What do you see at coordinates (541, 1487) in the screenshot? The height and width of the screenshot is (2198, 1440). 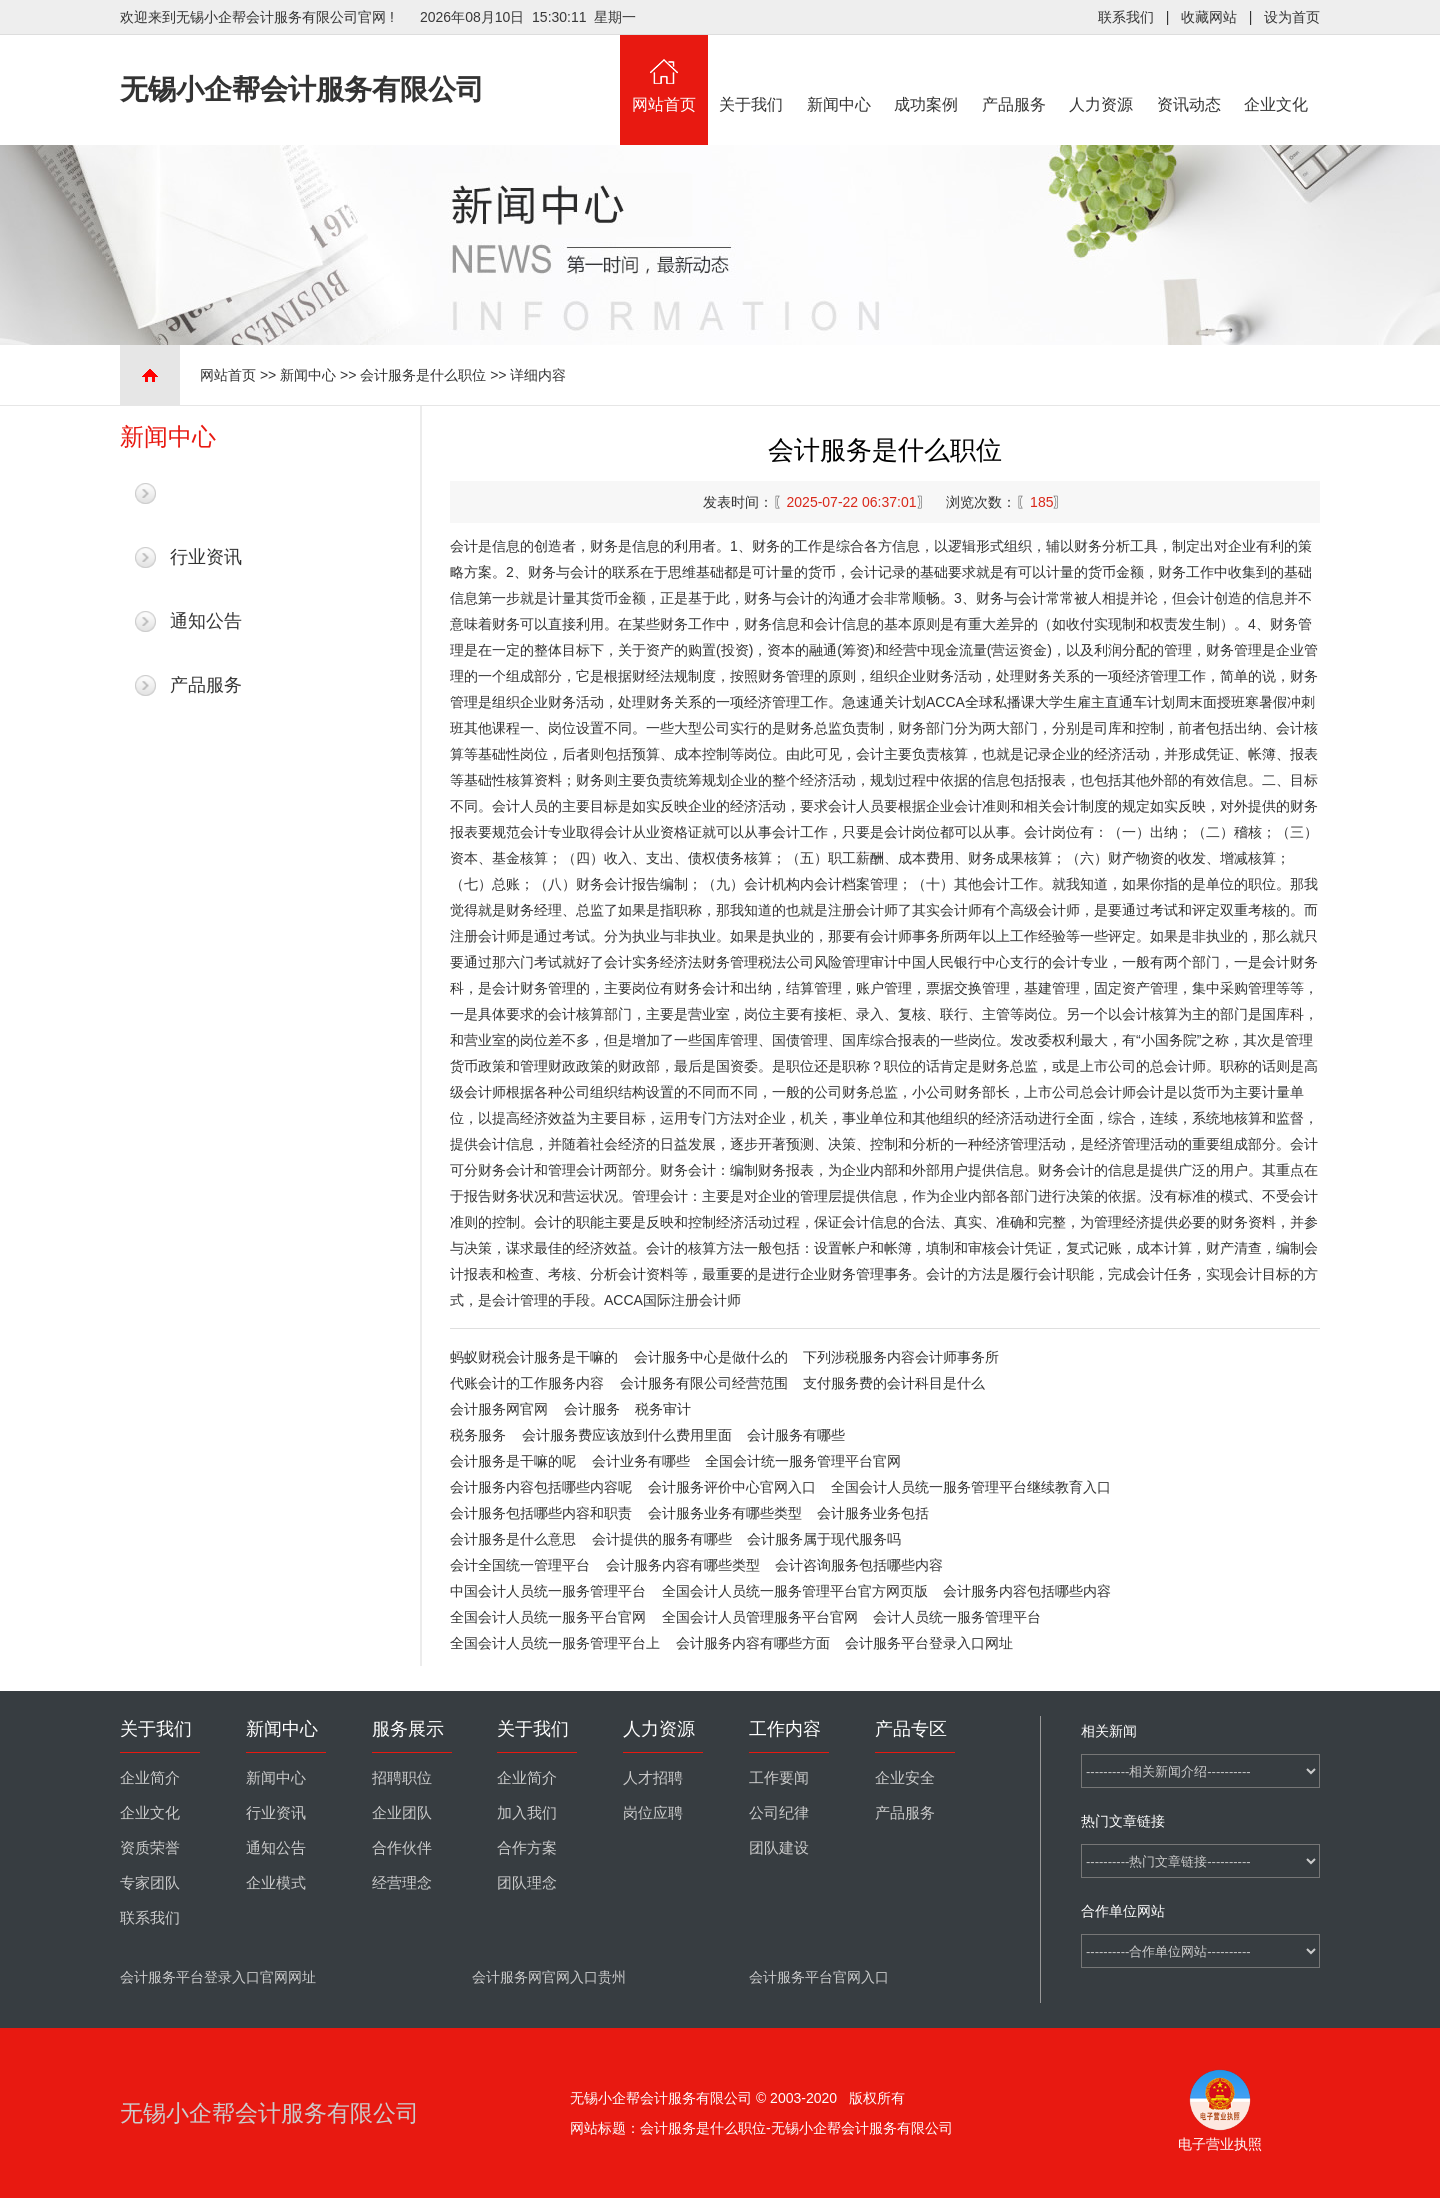 I see `会计服务内容包括哪些内容呢` at bounding box center [541, 1487].